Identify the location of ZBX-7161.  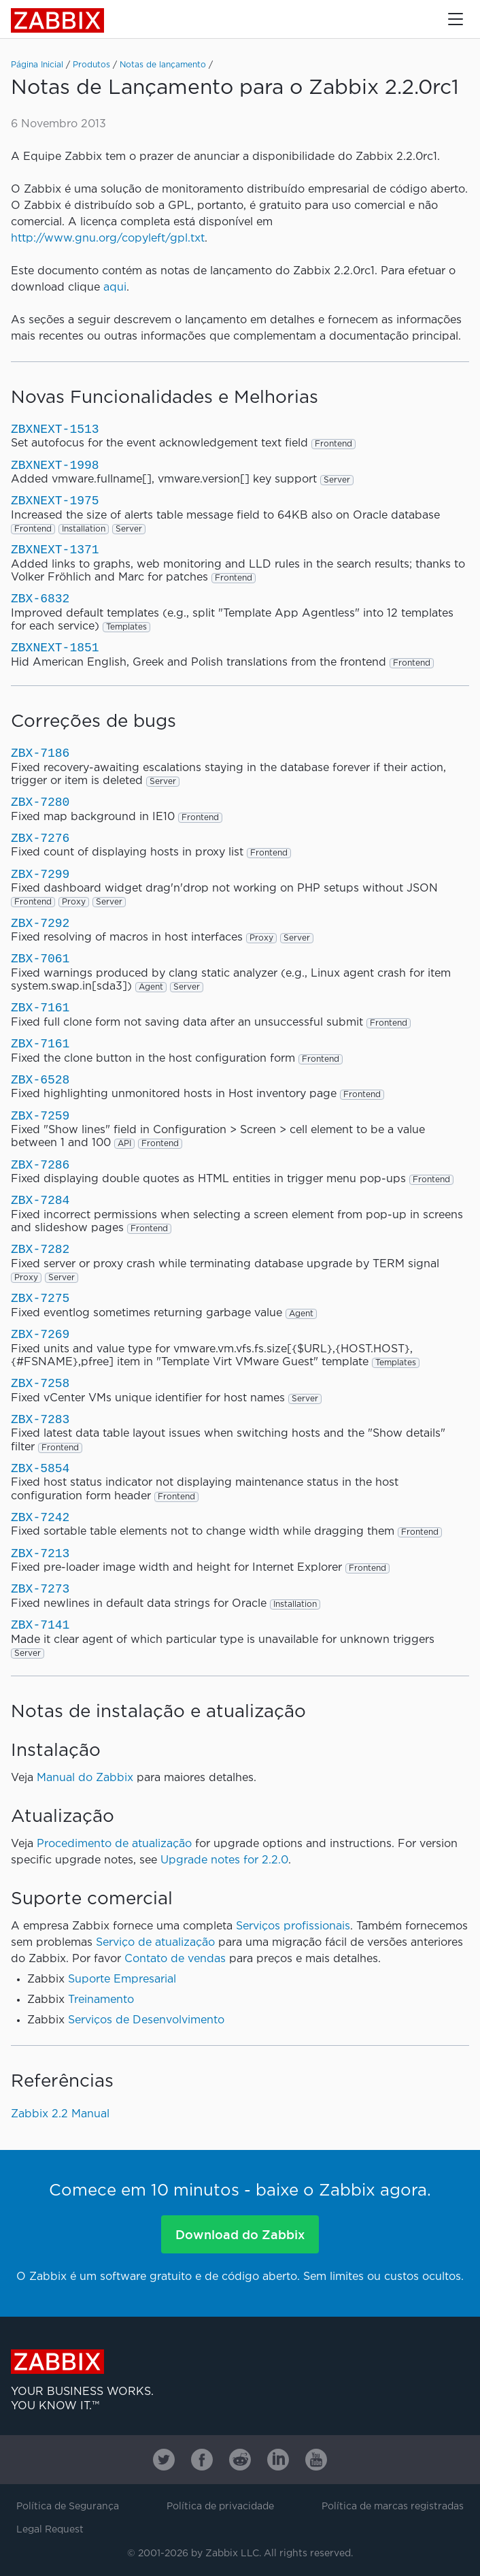
(40, 1008).